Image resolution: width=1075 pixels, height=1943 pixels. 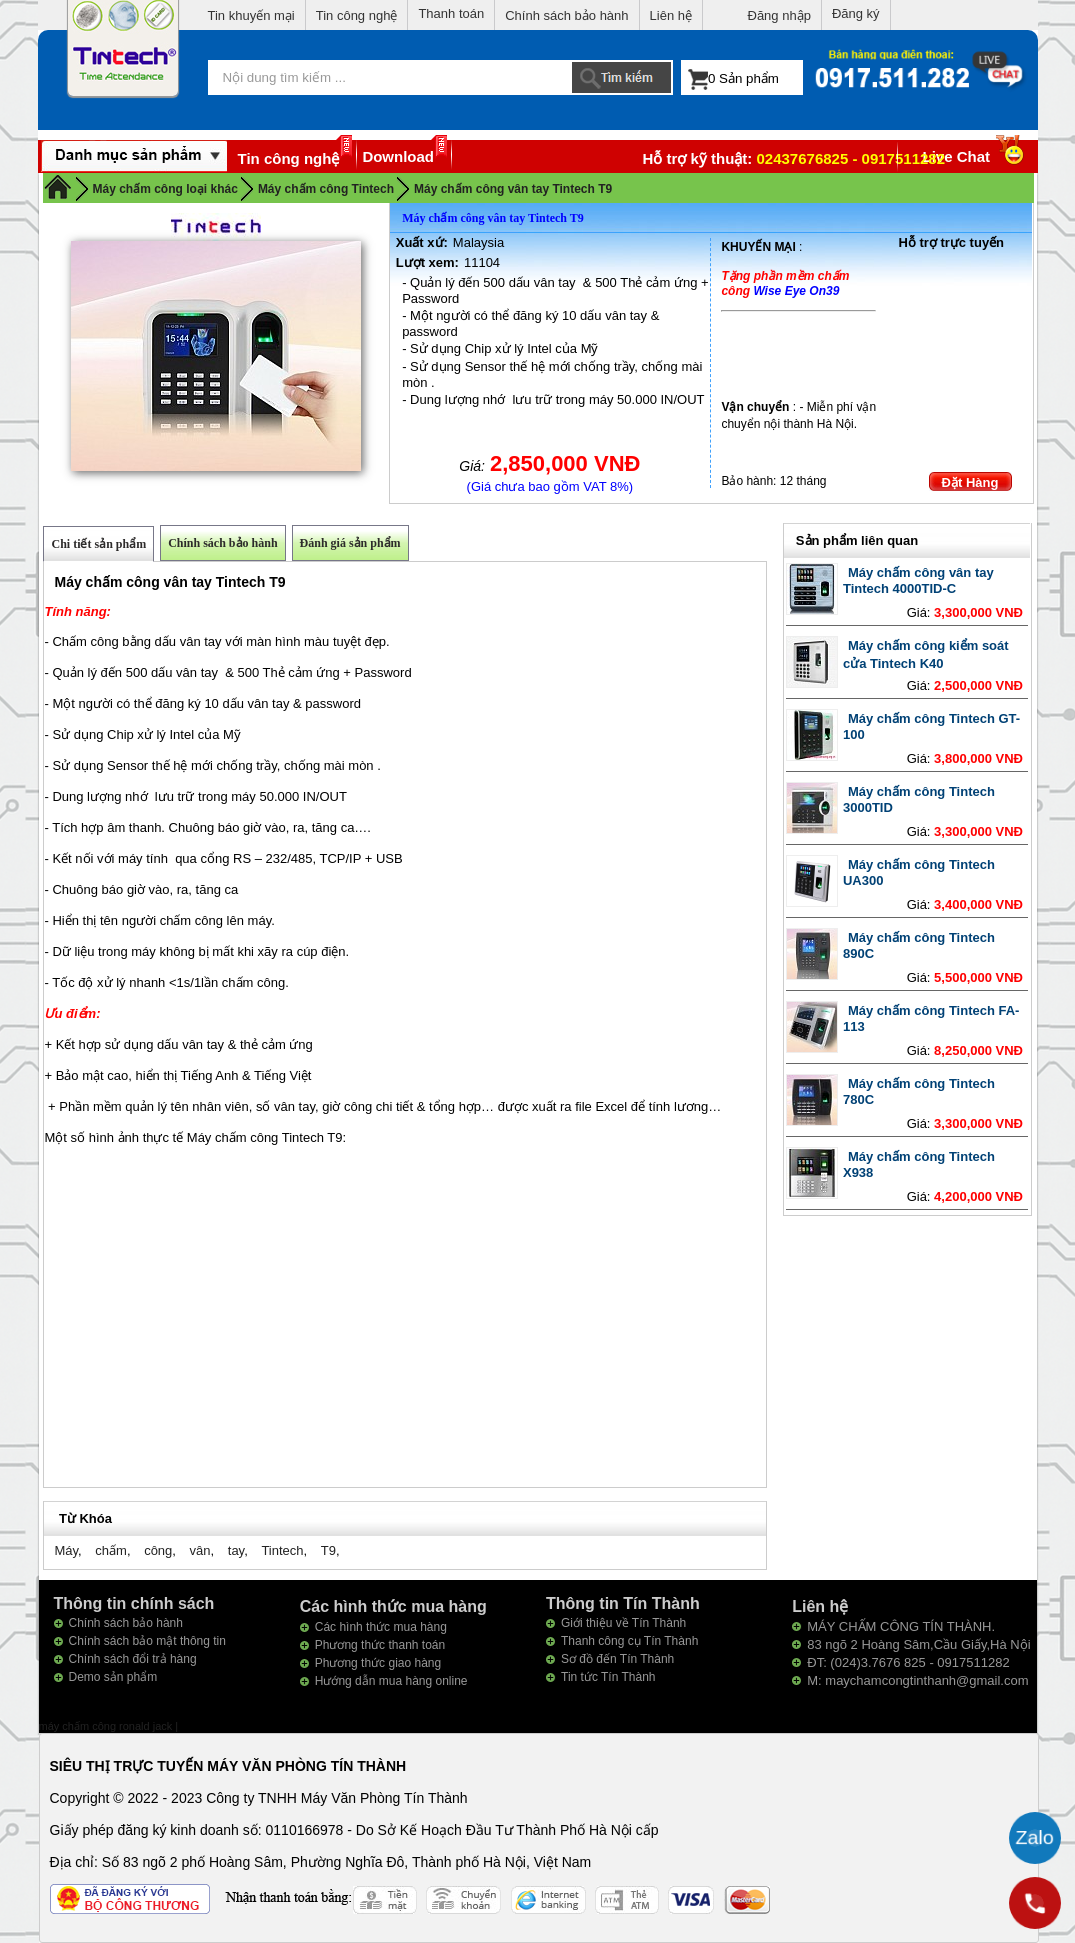 I want to click on Thanh công cụ Tín Thành, so click(x=629, y=1641).